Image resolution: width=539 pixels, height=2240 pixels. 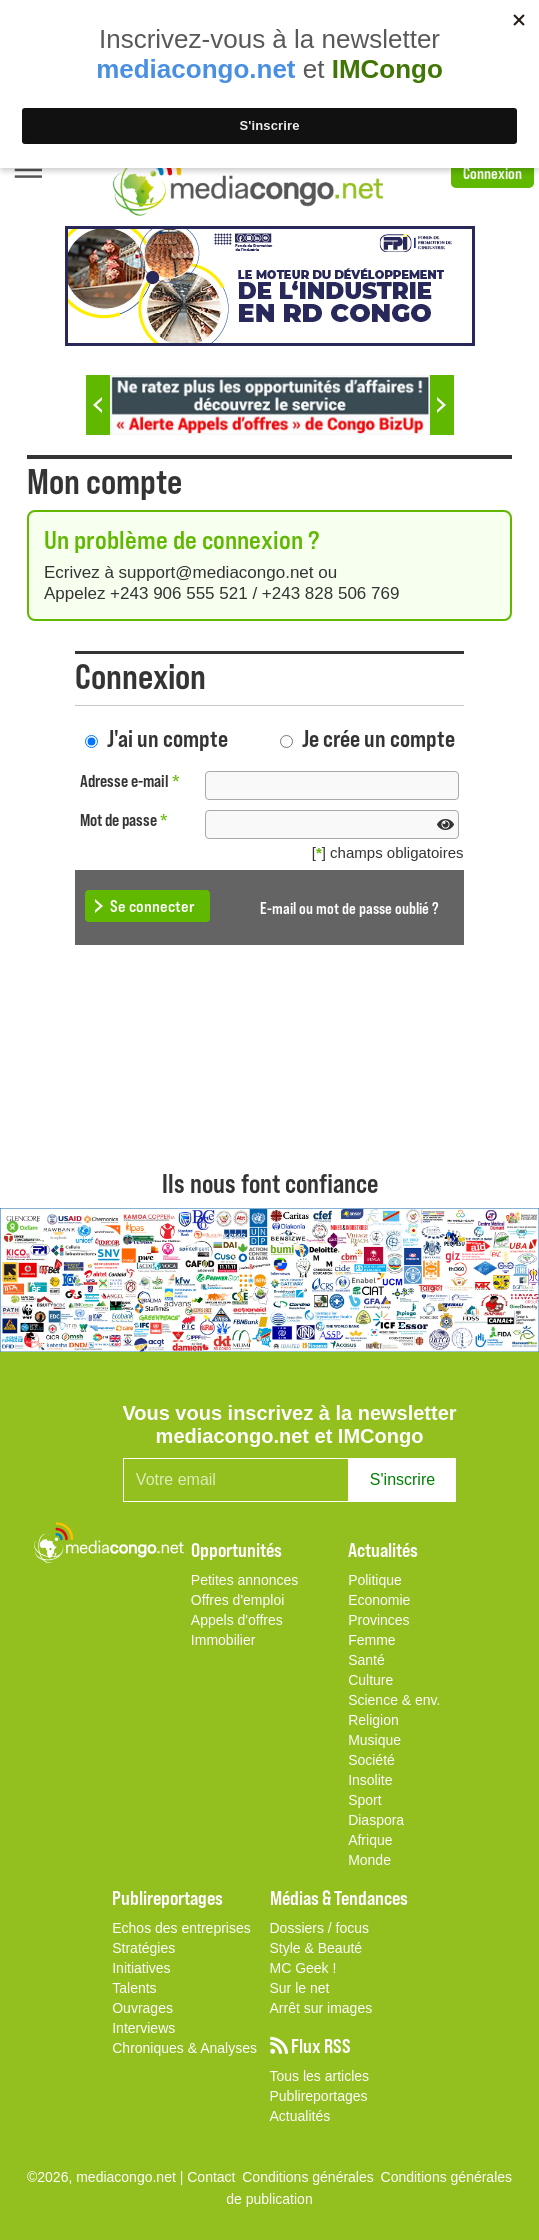 I want to click on Connexion, so click(x=492, y=172).